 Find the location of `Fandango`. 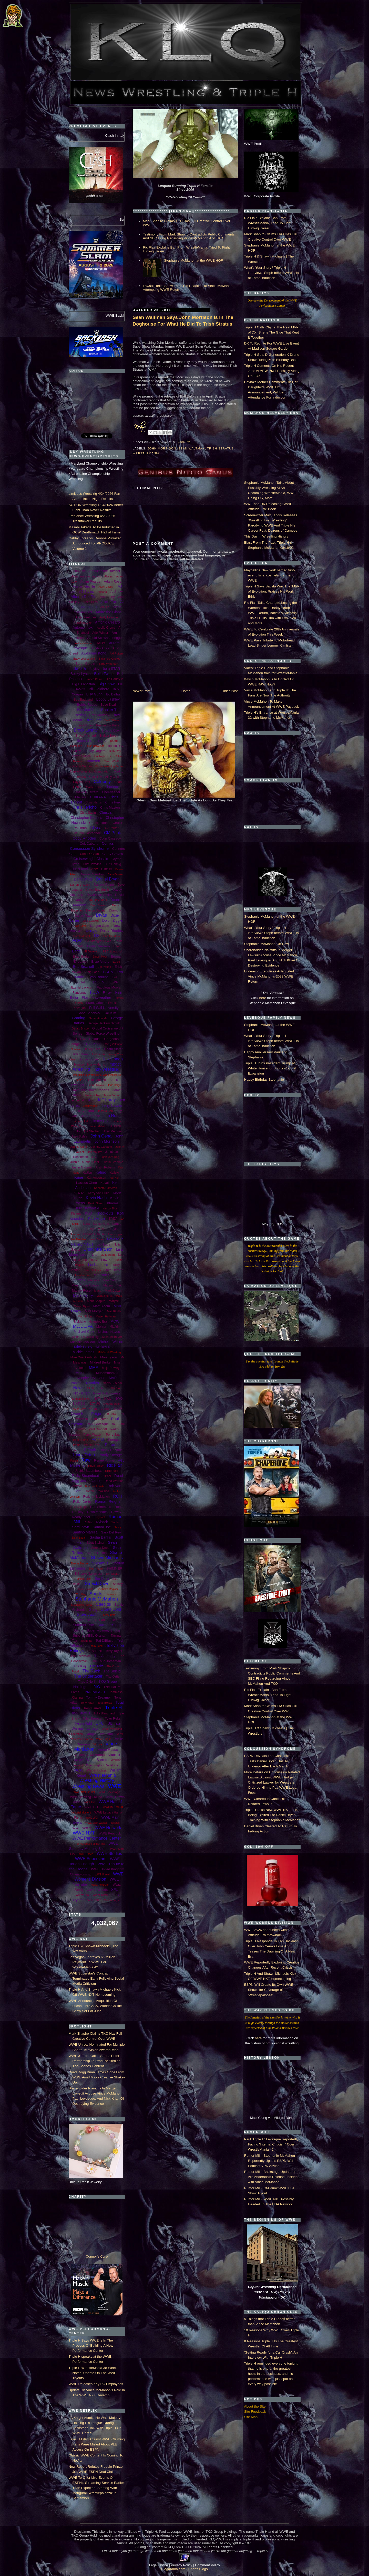

Fandango is located at coordinates (79, 992).